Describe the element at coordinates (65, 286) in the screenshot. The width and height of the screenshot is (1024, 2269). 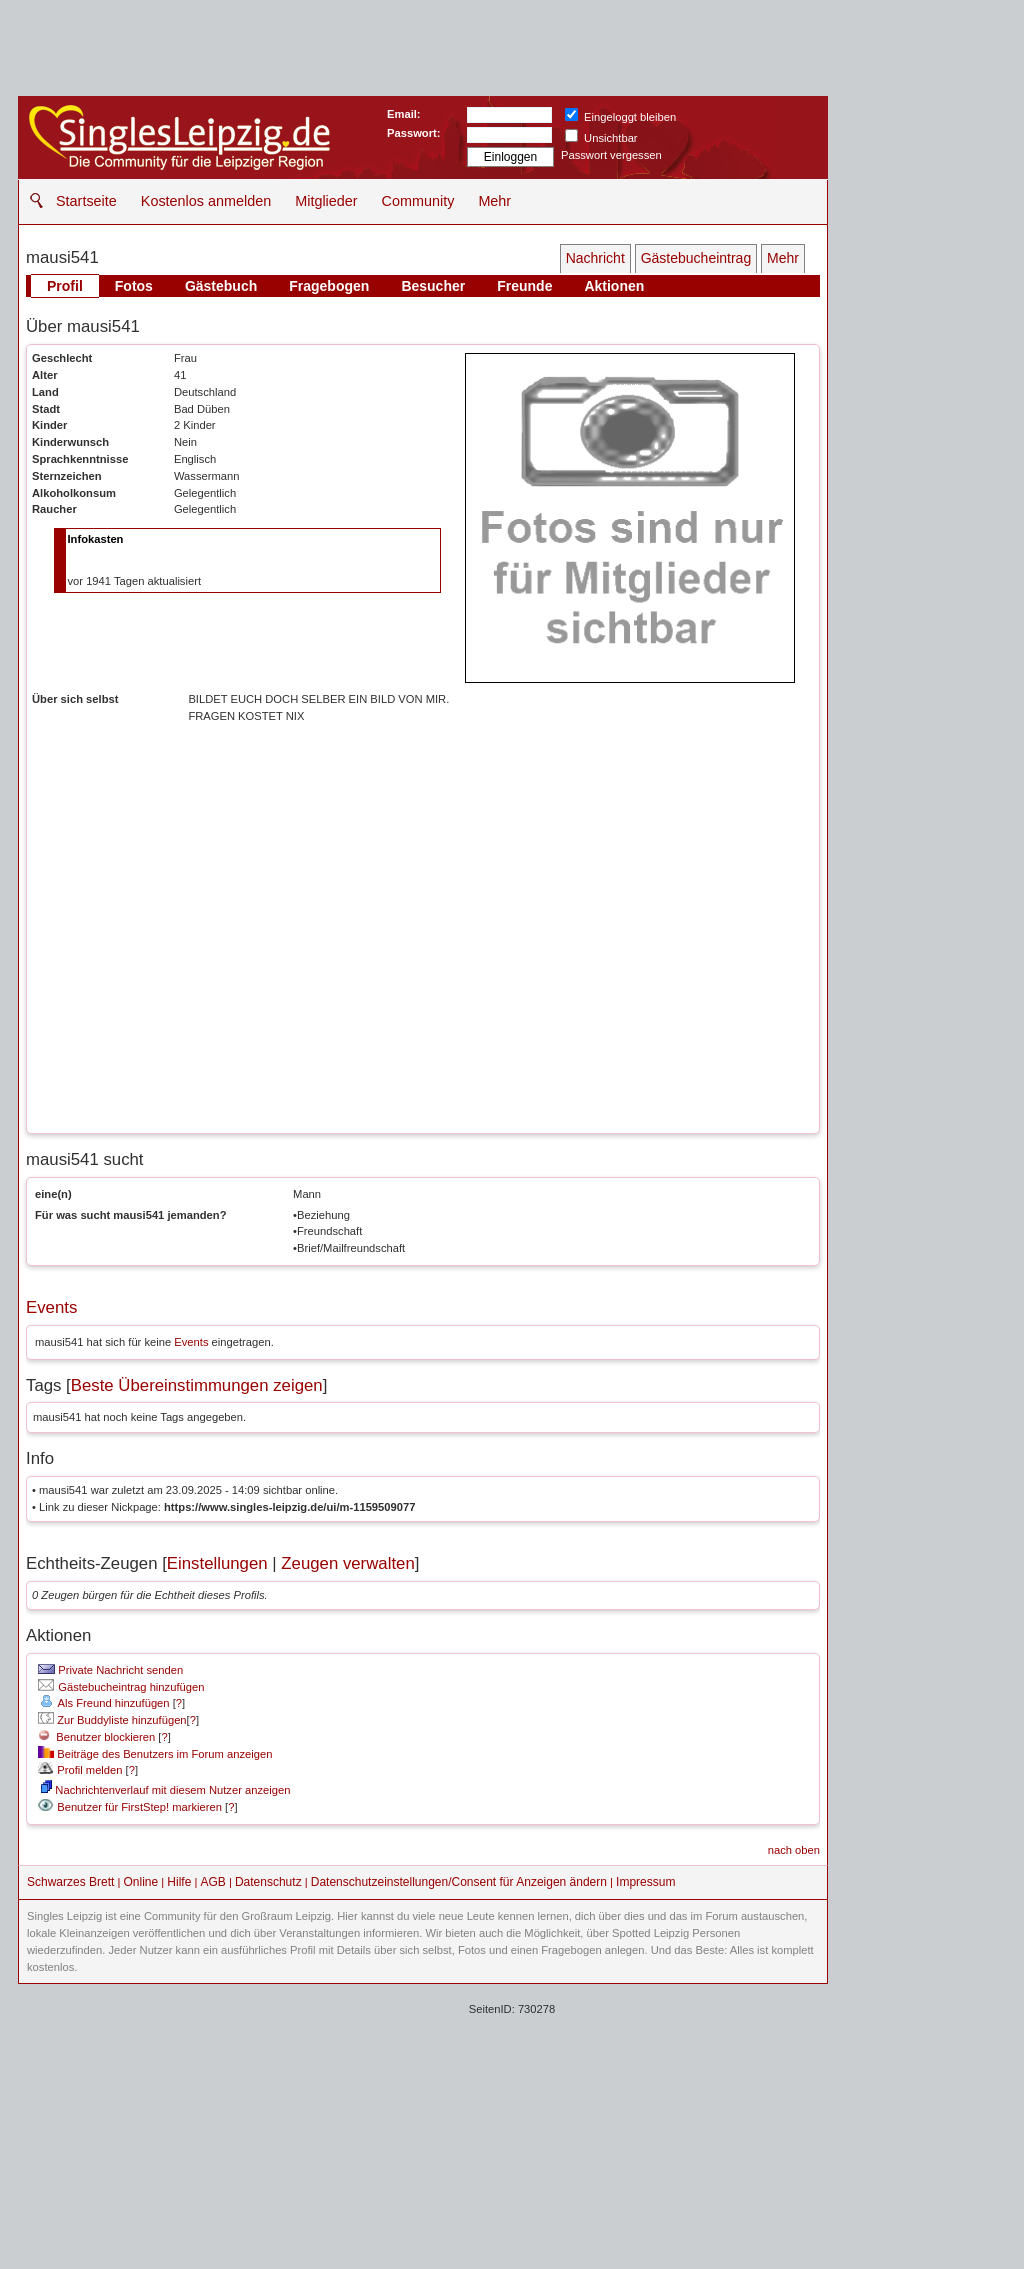
I see `Profil` at that location.